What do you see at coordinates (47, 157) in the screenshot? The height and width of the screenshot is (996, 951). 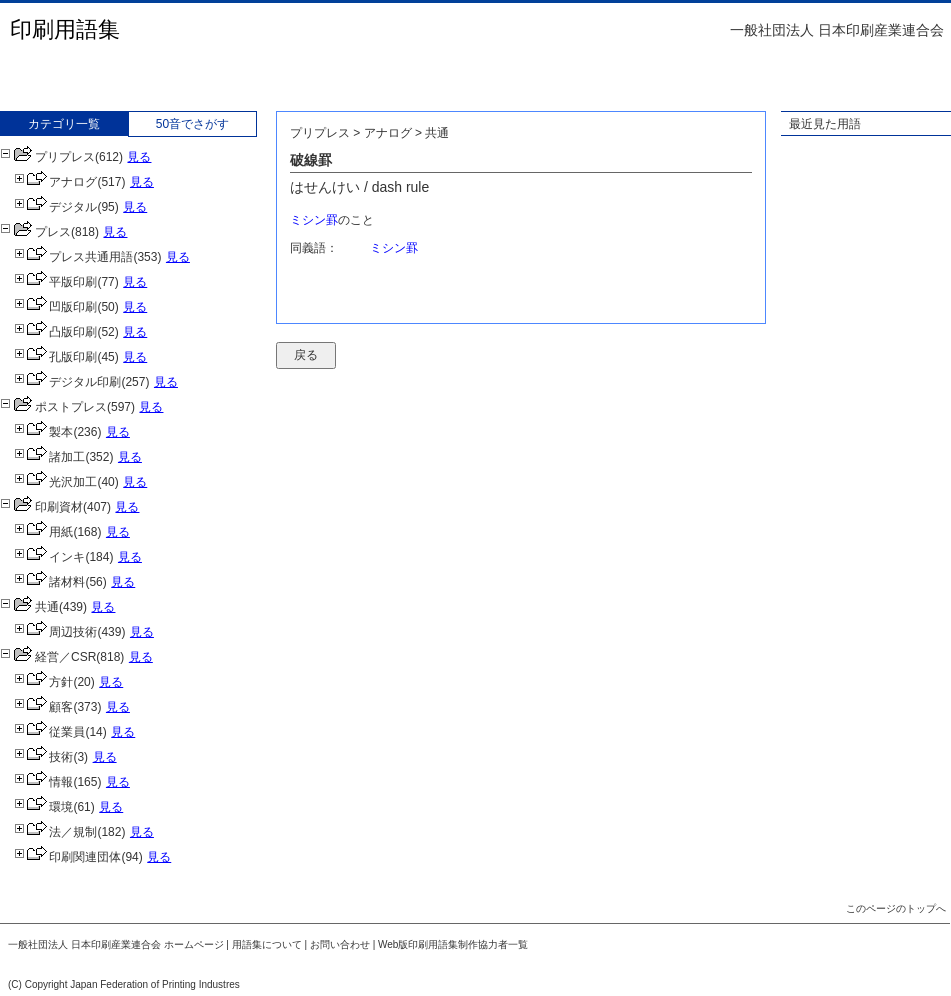 I see `プリプレス` at bounding box center [47, 157].